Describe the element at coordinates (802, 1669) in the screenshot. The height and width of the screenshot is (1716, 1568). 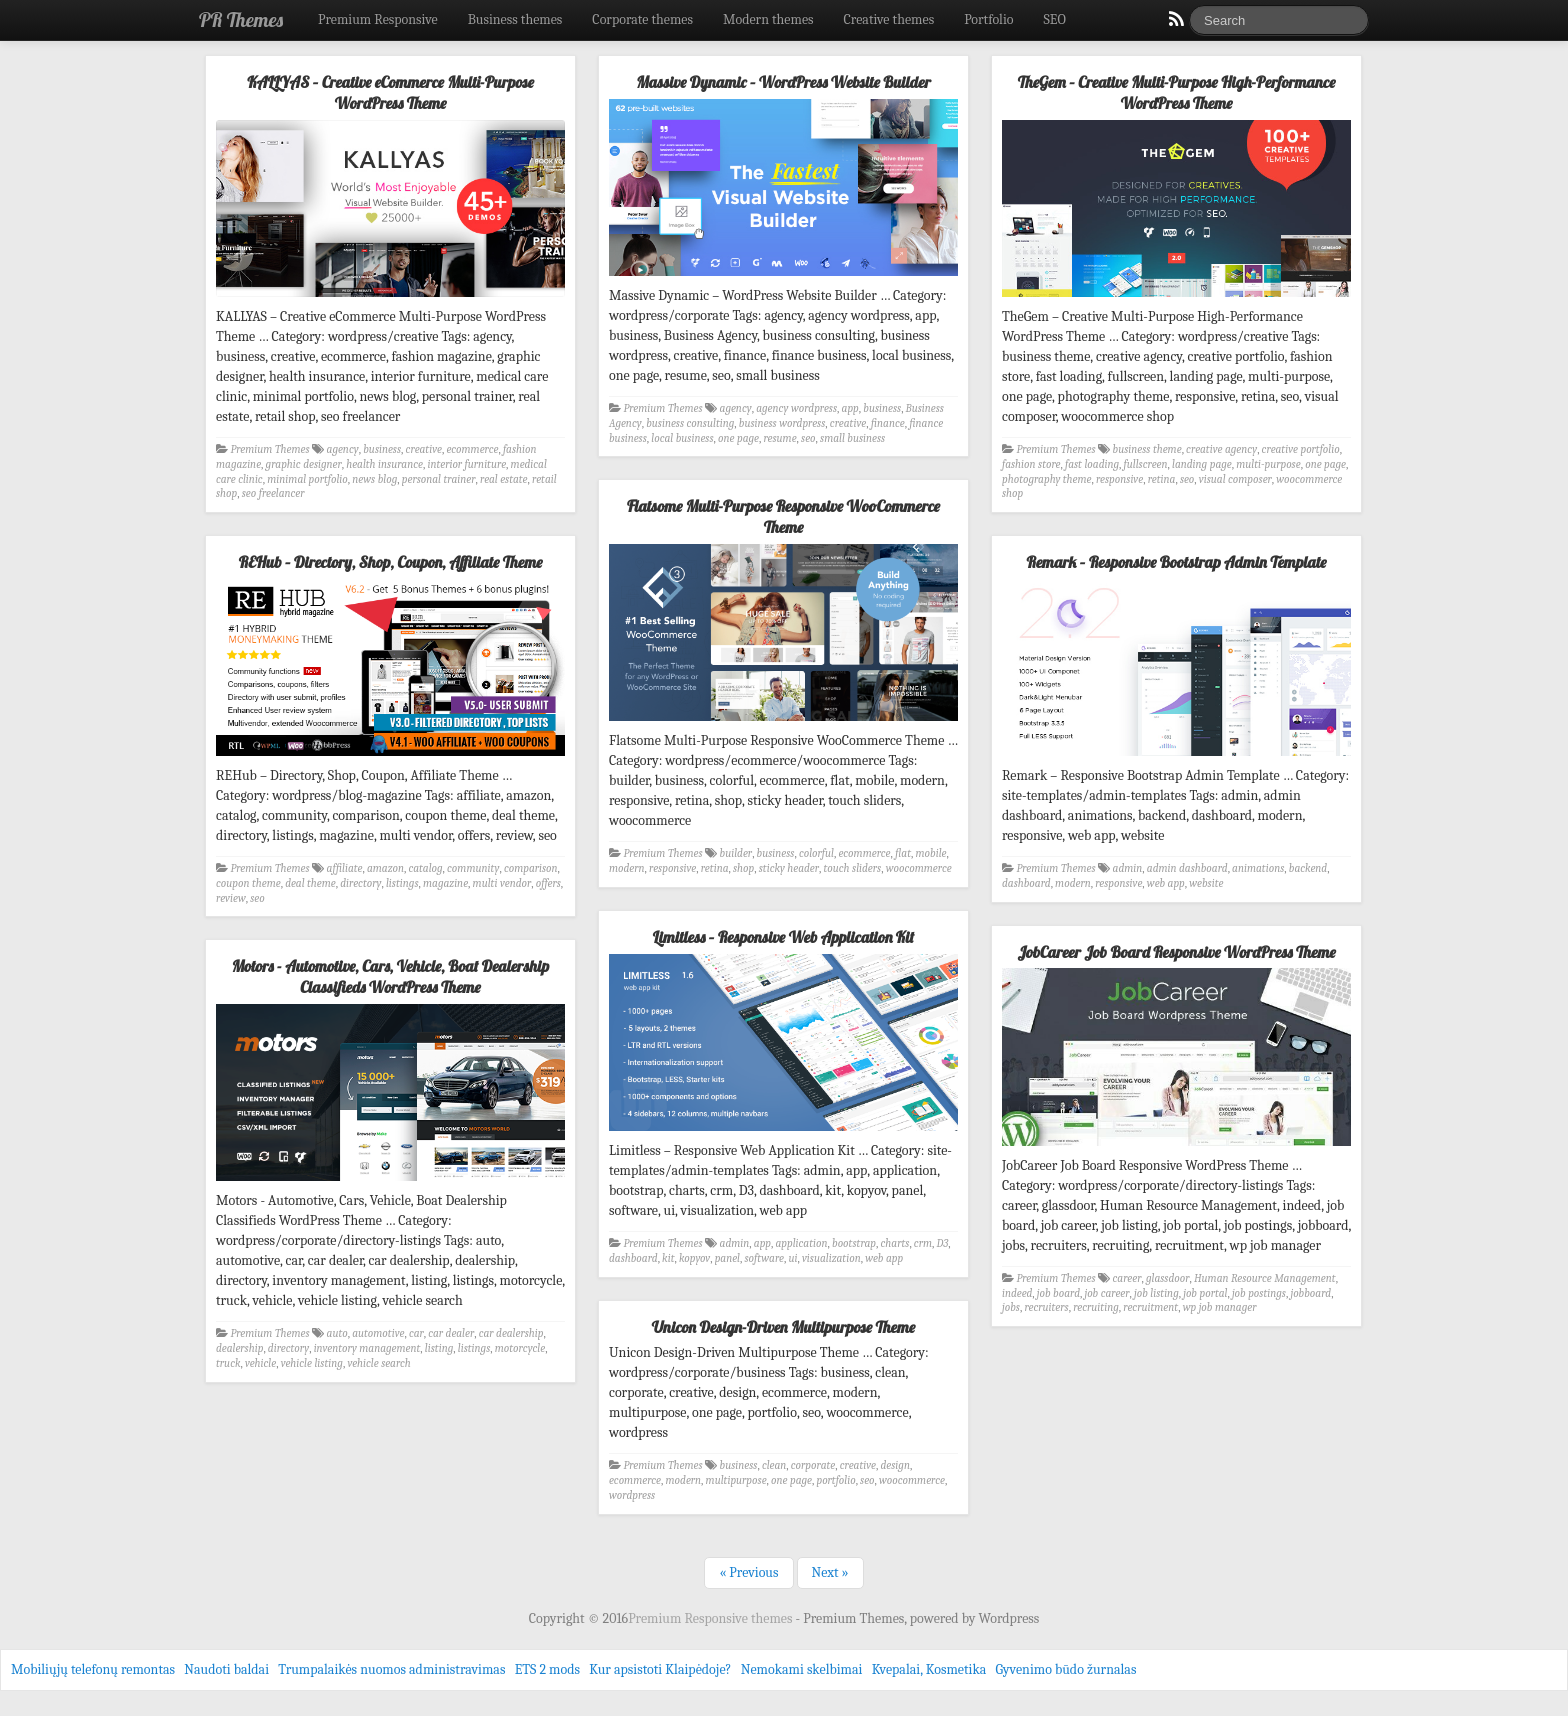
I see `Nemokami skelbimai` at that location.